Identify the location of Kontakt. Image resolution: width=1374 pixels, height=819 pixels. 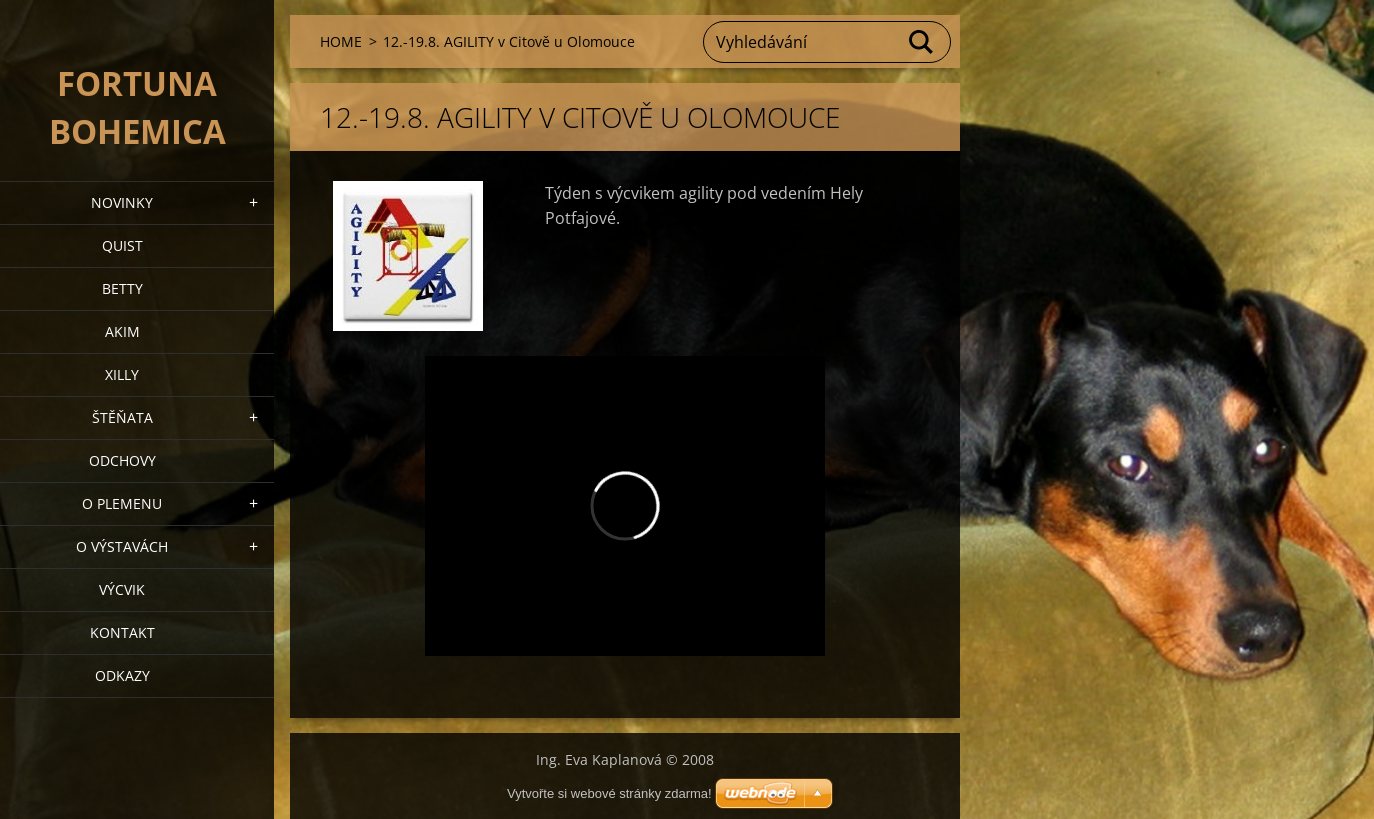
(122, 632).